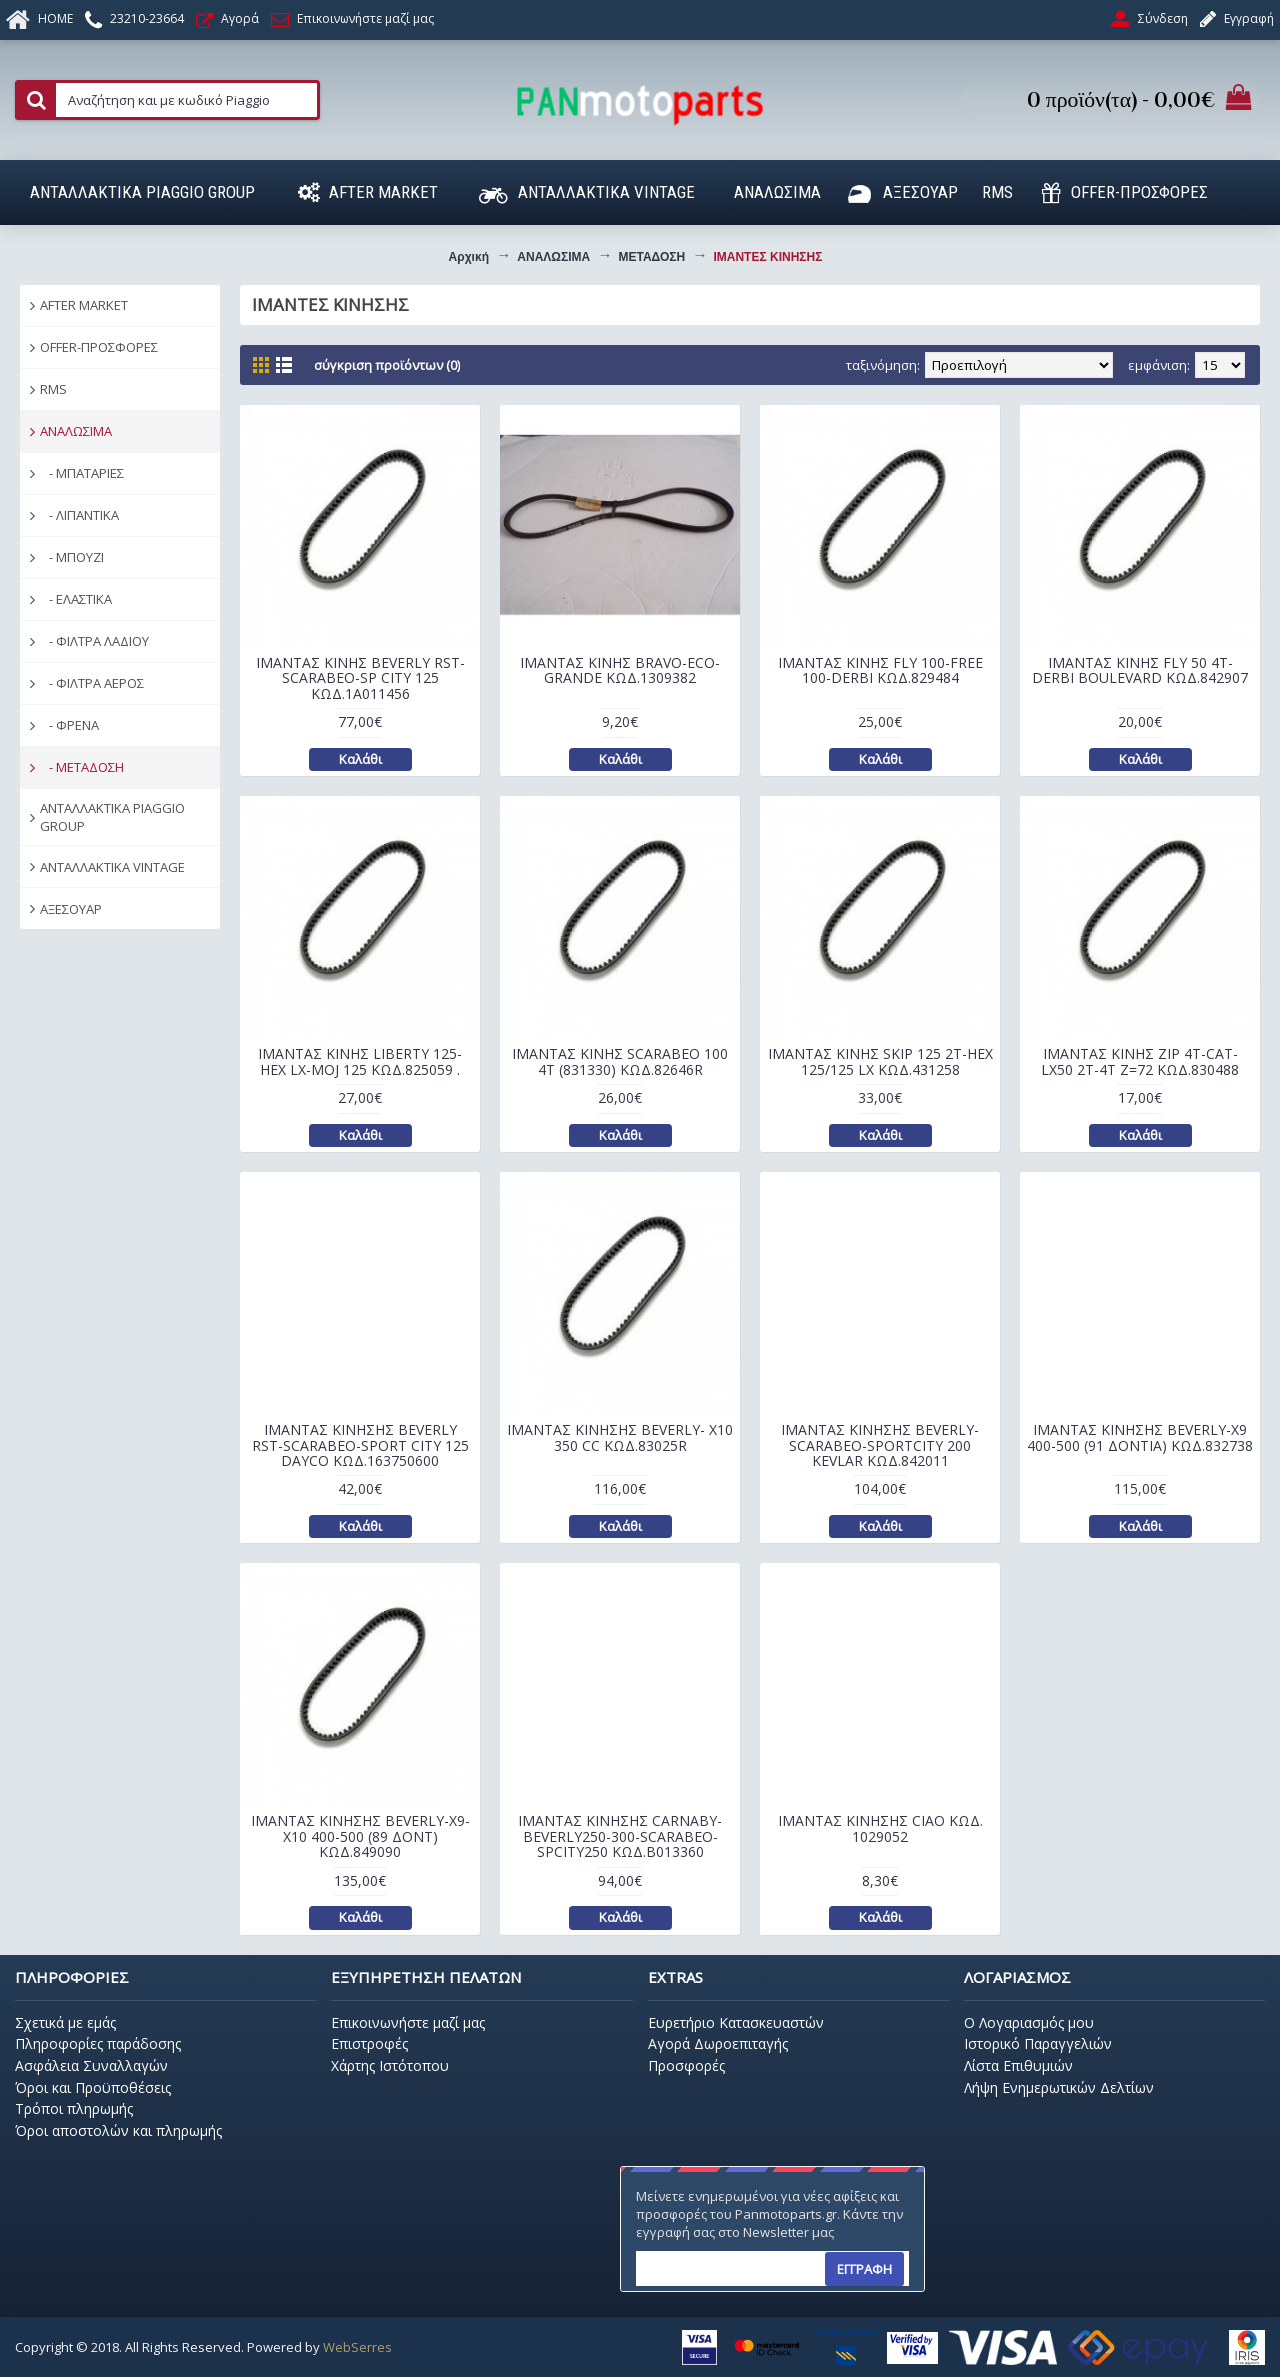 This screenshot has height=2377, width=1280. What do you see at coordinates (360, 1445) in the screenshot?
I see `ΙΜΑΝΤΑΣ ΚΙΝΗΣΗΣ BEVERLY RST-SCARABEO-SPORT CITY 125 DAYCO ΚΩΔ.163750600` at bounding box center [360, 1445].